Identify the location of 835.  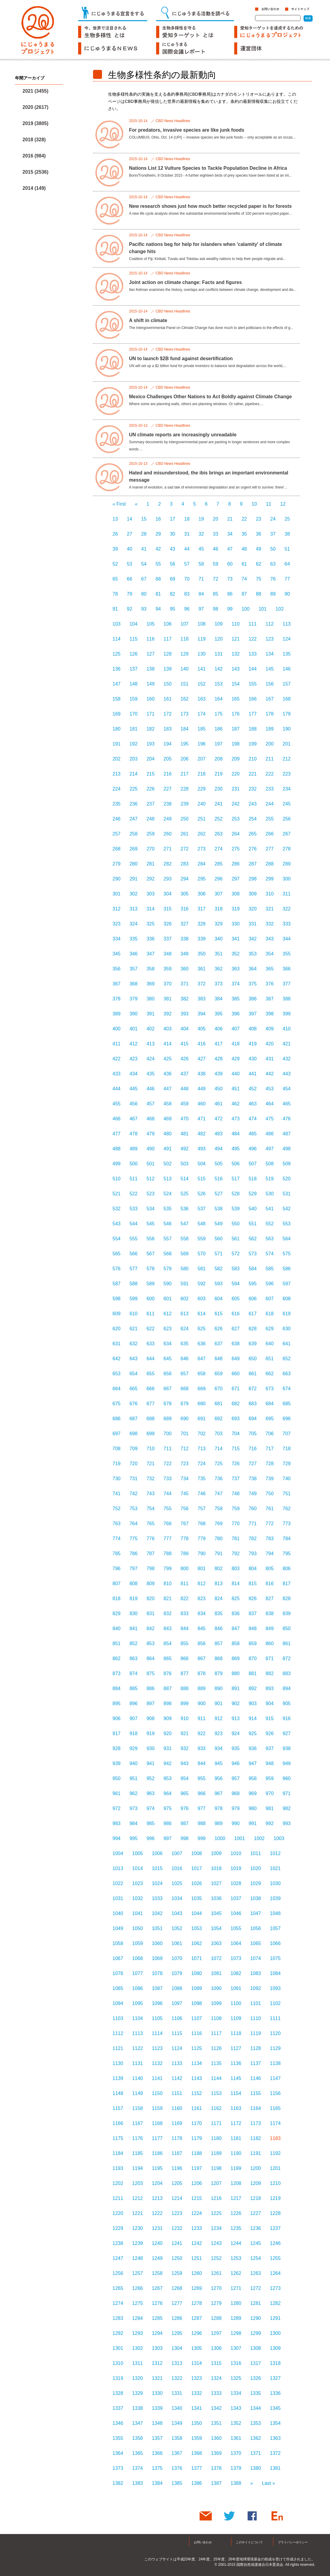
(218, 1613).